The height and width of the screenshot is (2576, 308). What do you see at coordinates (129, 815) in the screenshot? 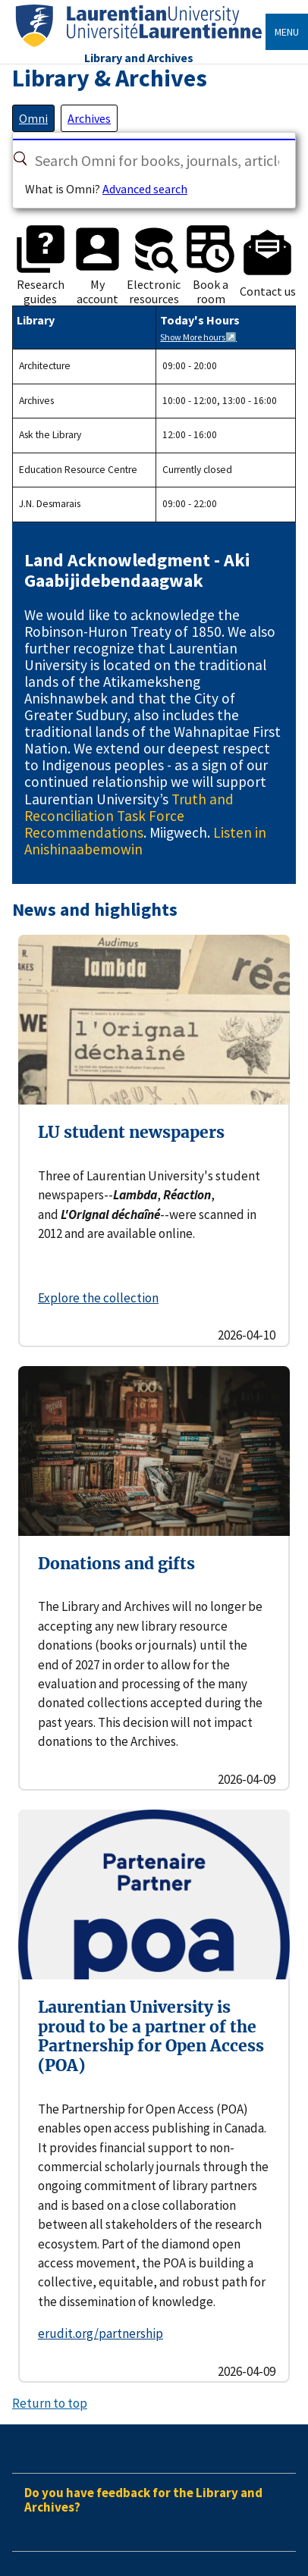
I see `Truth and Reconciliation Task Force Recommendations` at bounding box center [129, 815].